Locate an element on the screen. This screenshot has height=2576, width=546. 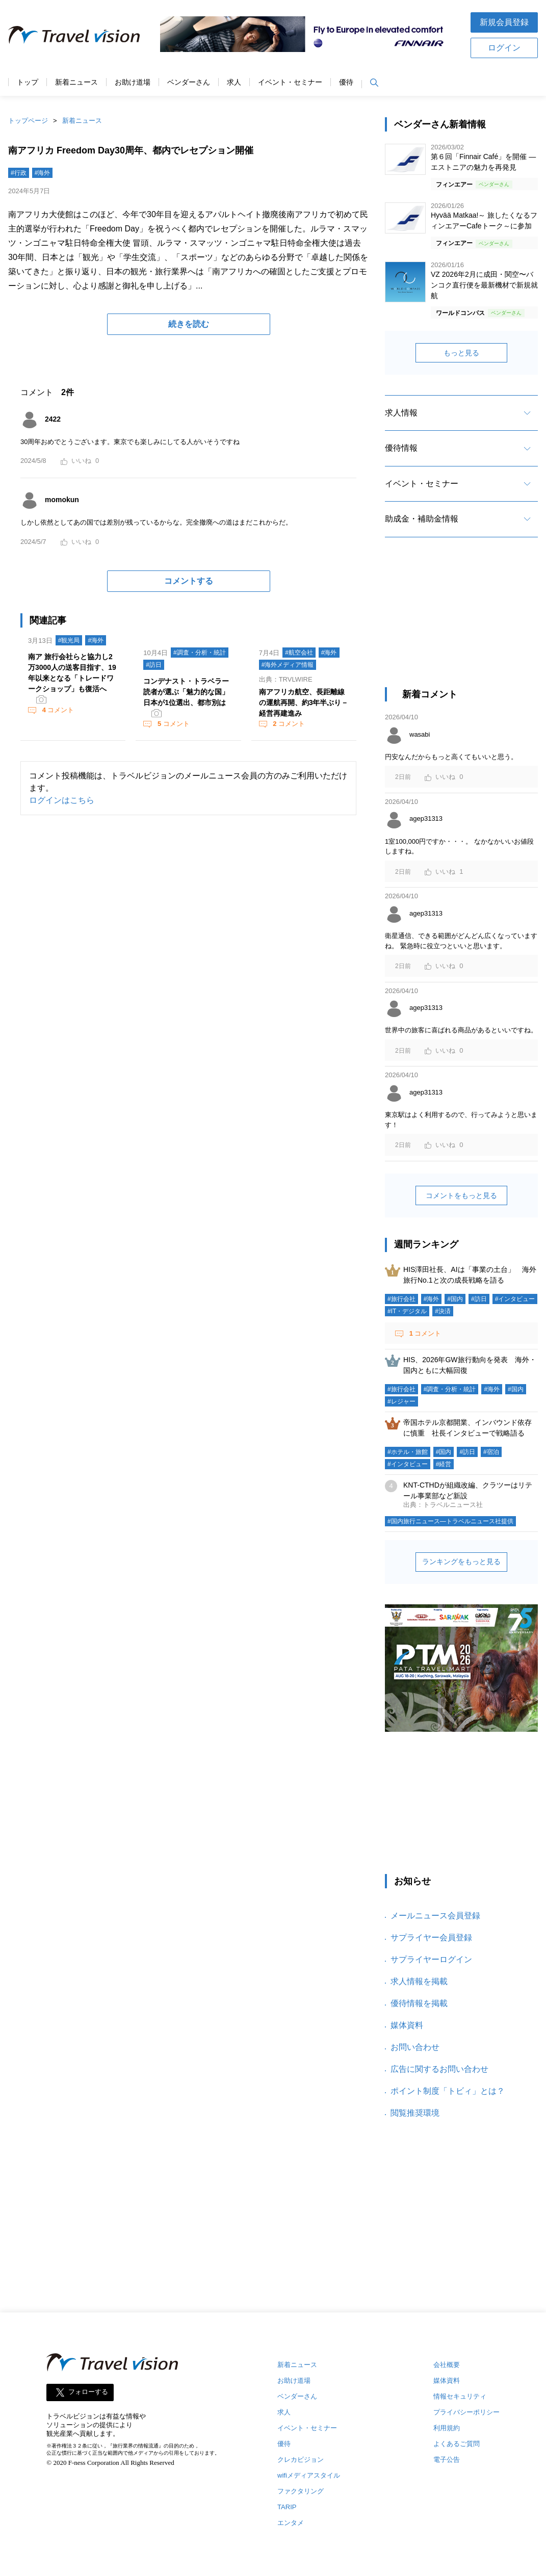
#経営 is located at coordinates (444, 1464).